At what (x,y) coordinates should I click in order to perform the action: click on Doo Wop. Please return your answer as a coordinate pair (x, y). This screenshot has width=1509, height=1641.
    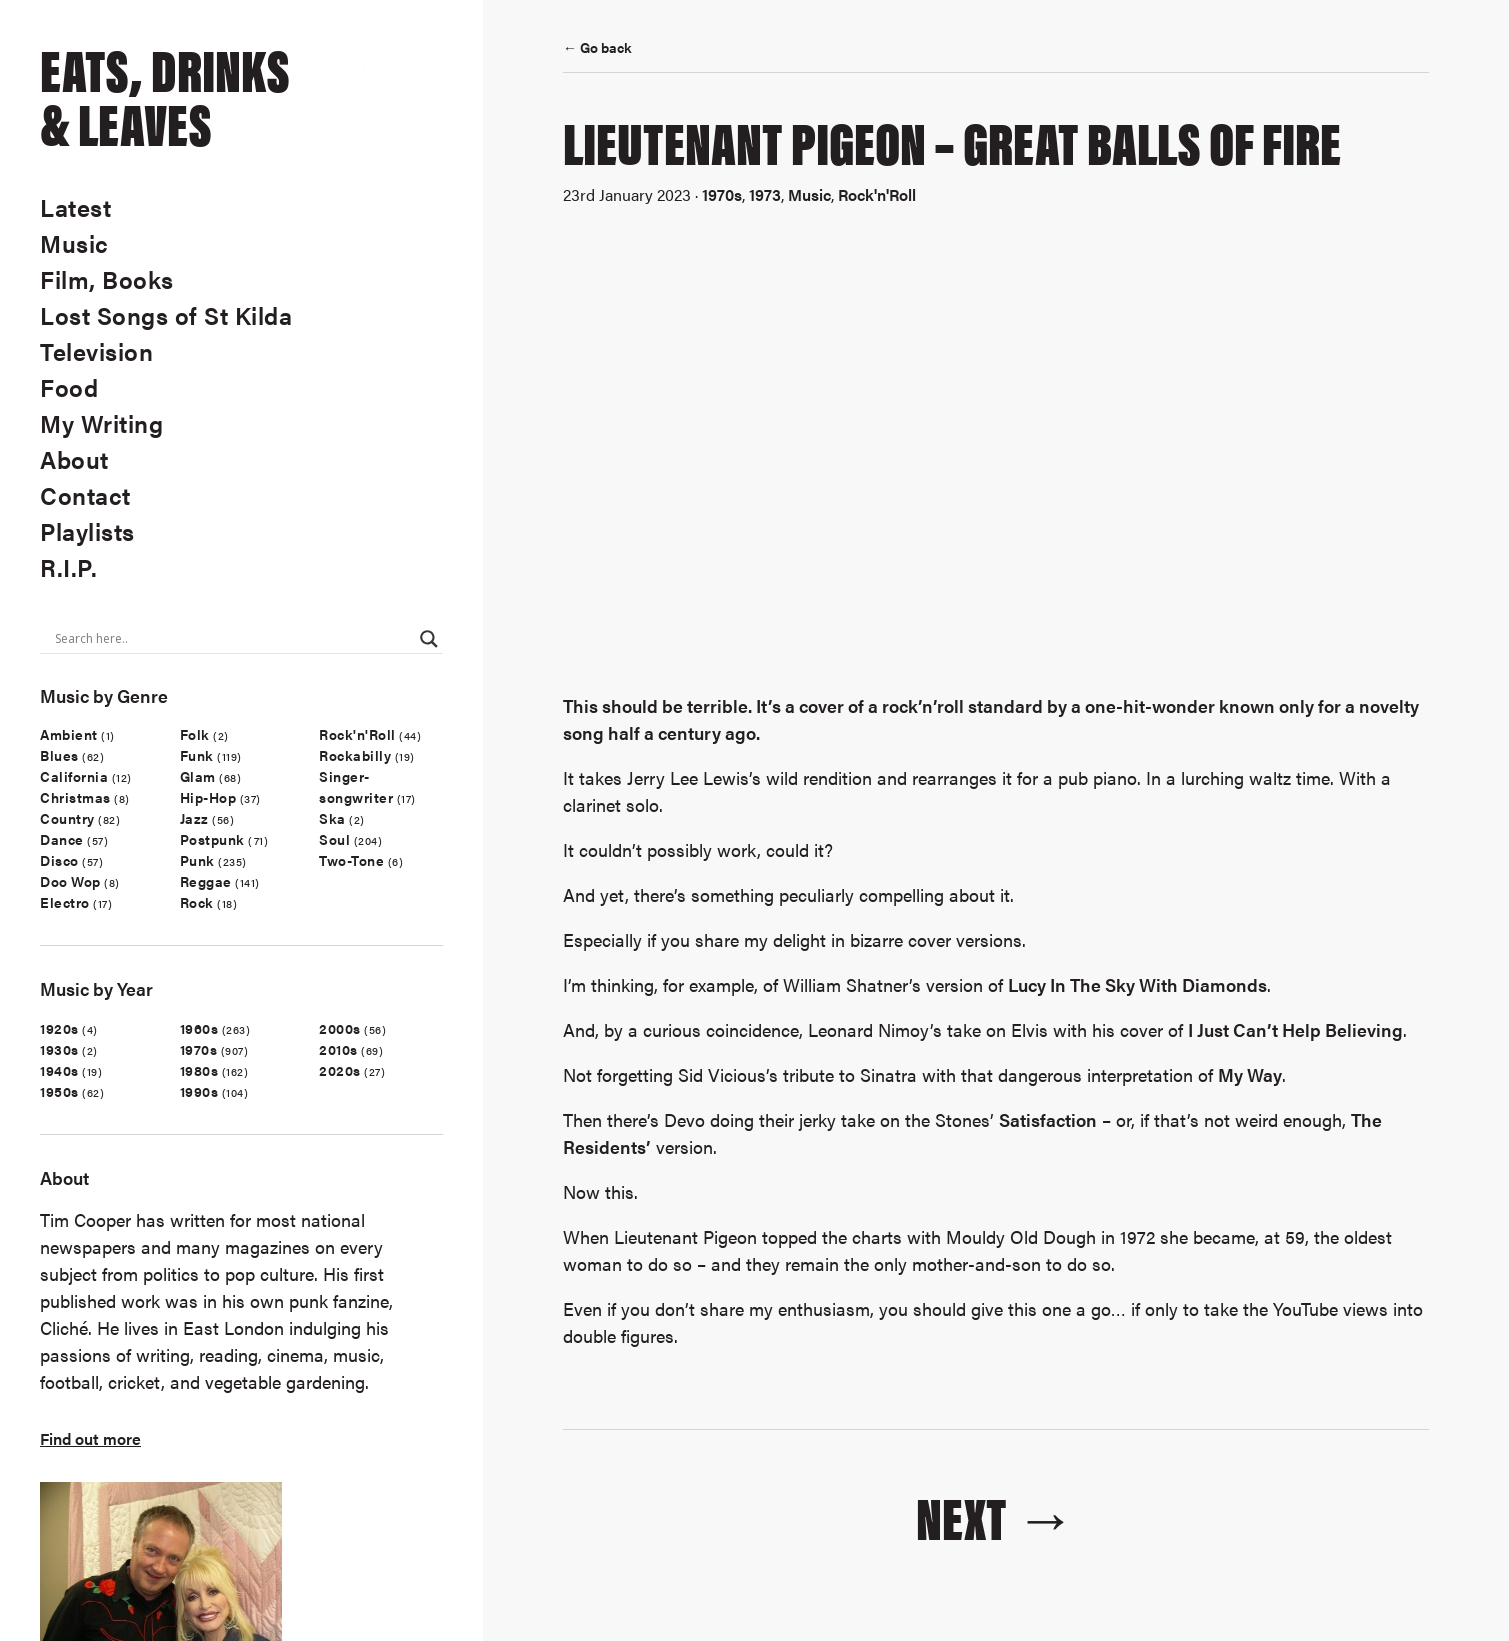
    Looking at the image, I should click on (70, 881).